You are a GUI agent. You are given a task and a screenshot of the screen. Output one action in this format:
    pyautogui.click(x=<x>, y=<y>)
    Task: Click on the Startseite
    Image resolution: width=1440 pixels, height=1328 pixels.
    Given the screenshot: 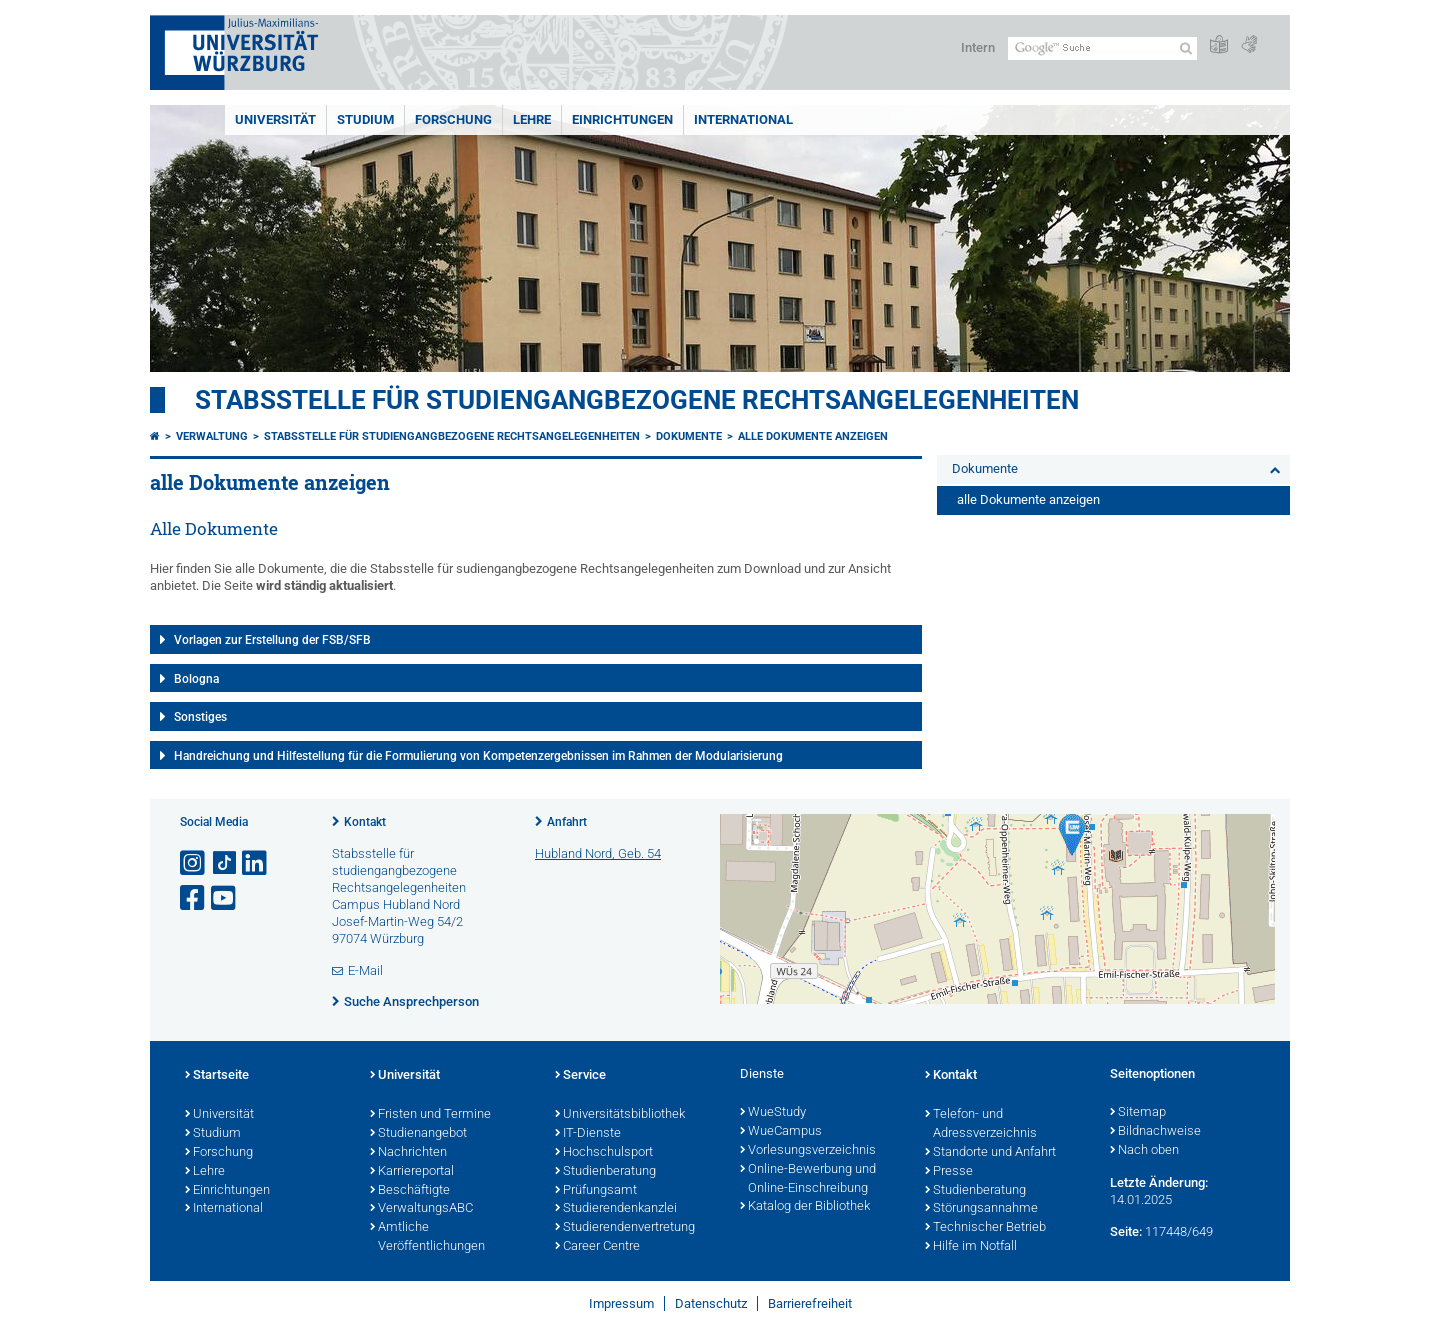 What is the action you would take?
    pyautogui.click(x=217, y=1076)
    